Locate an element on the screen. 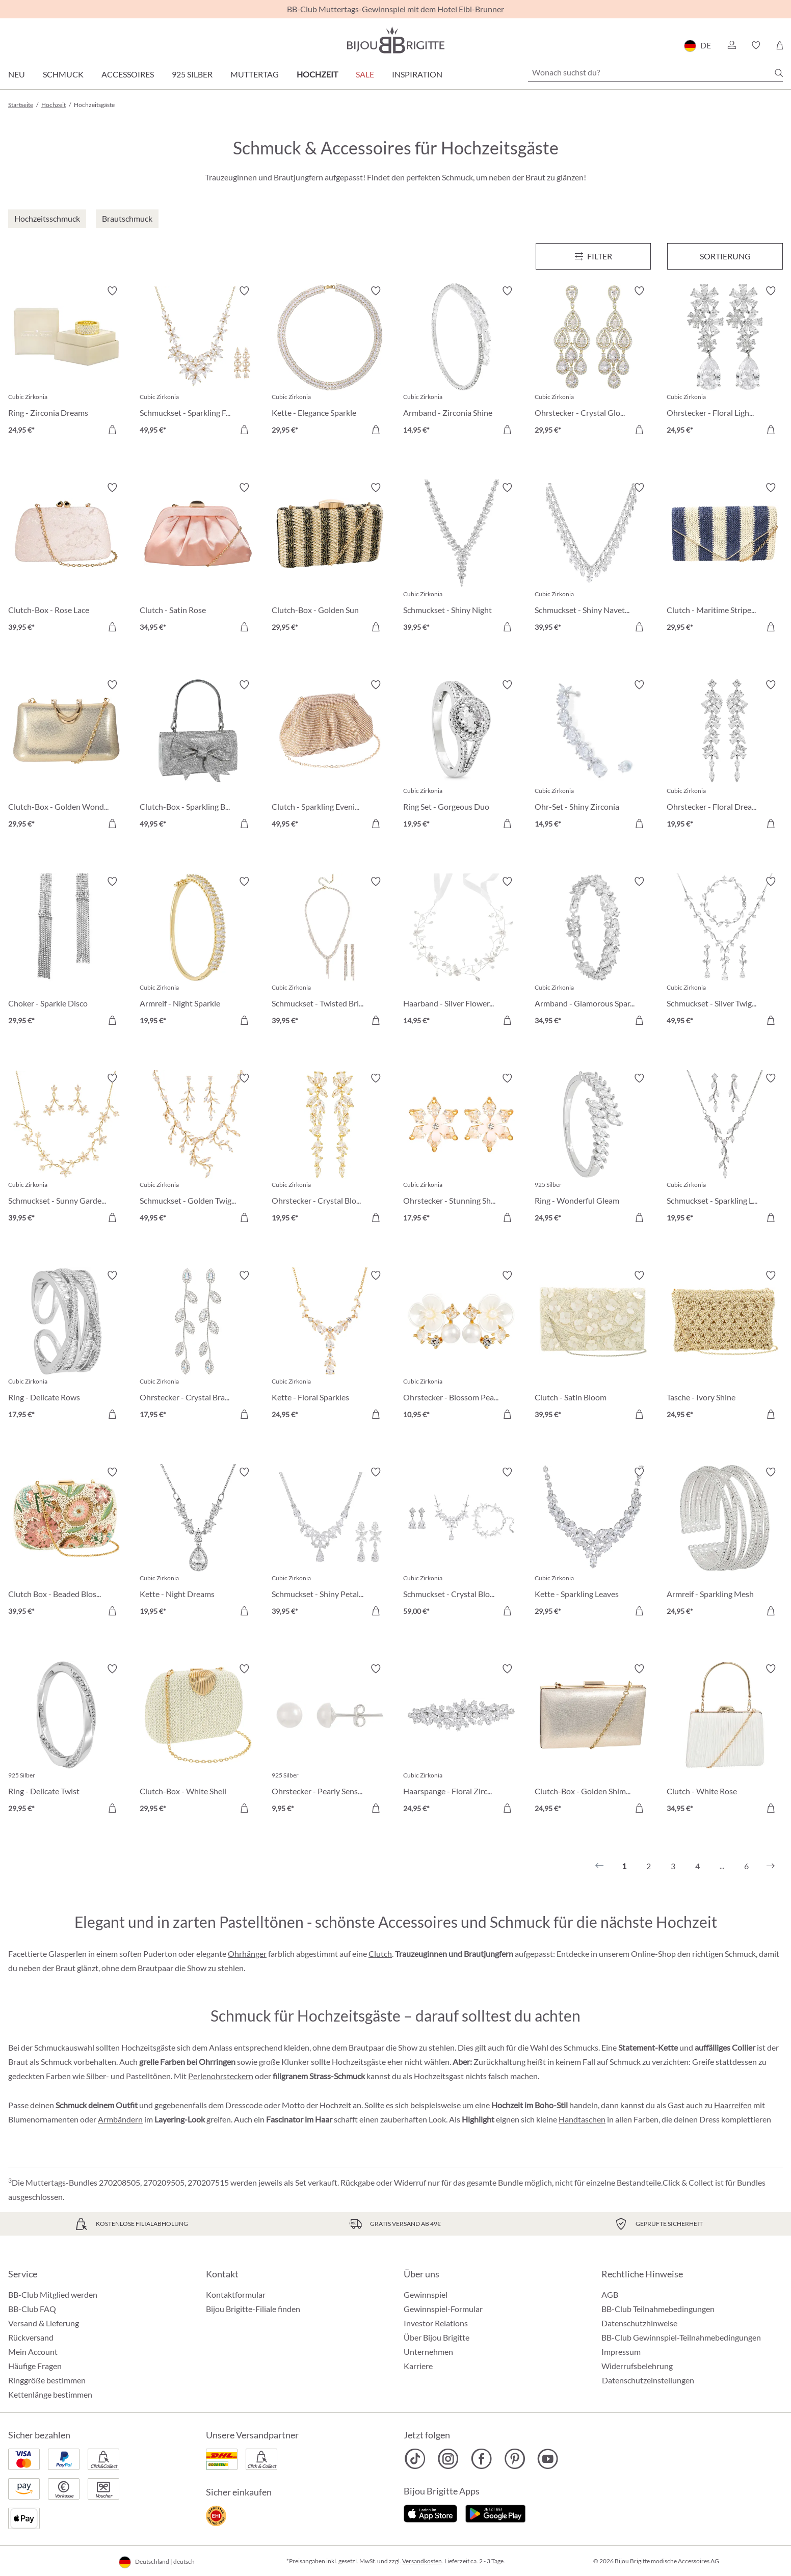  Gewinnspiel-Formular is located at coordinates (443, 2309).